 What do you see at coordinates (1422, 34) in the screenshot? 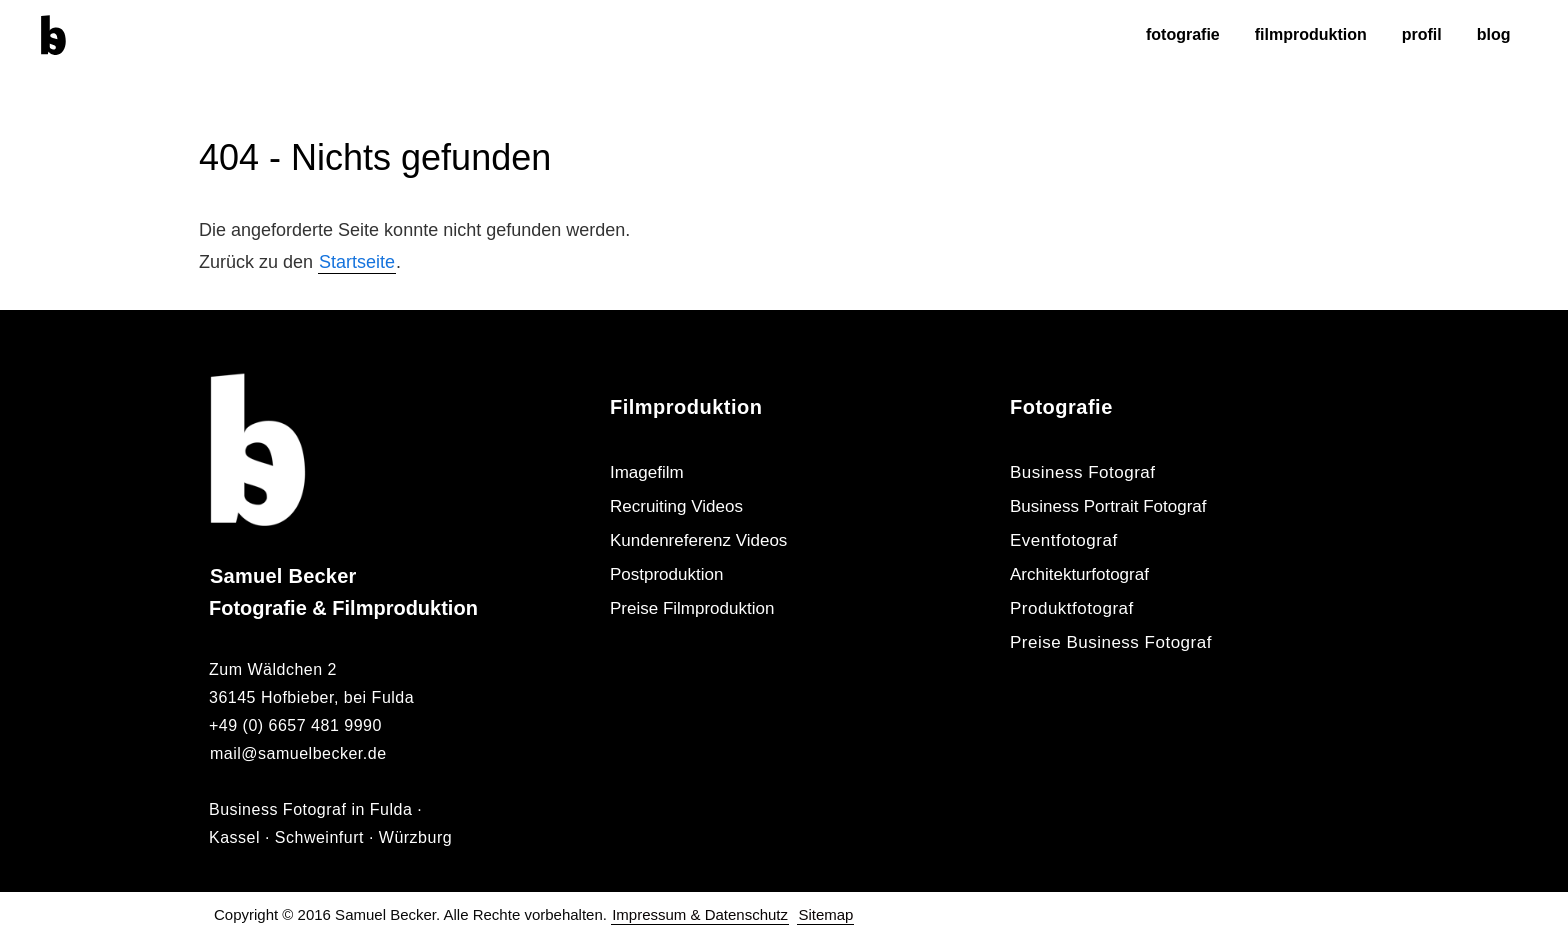
I see `Profil` at bounding box center [1422, 34].